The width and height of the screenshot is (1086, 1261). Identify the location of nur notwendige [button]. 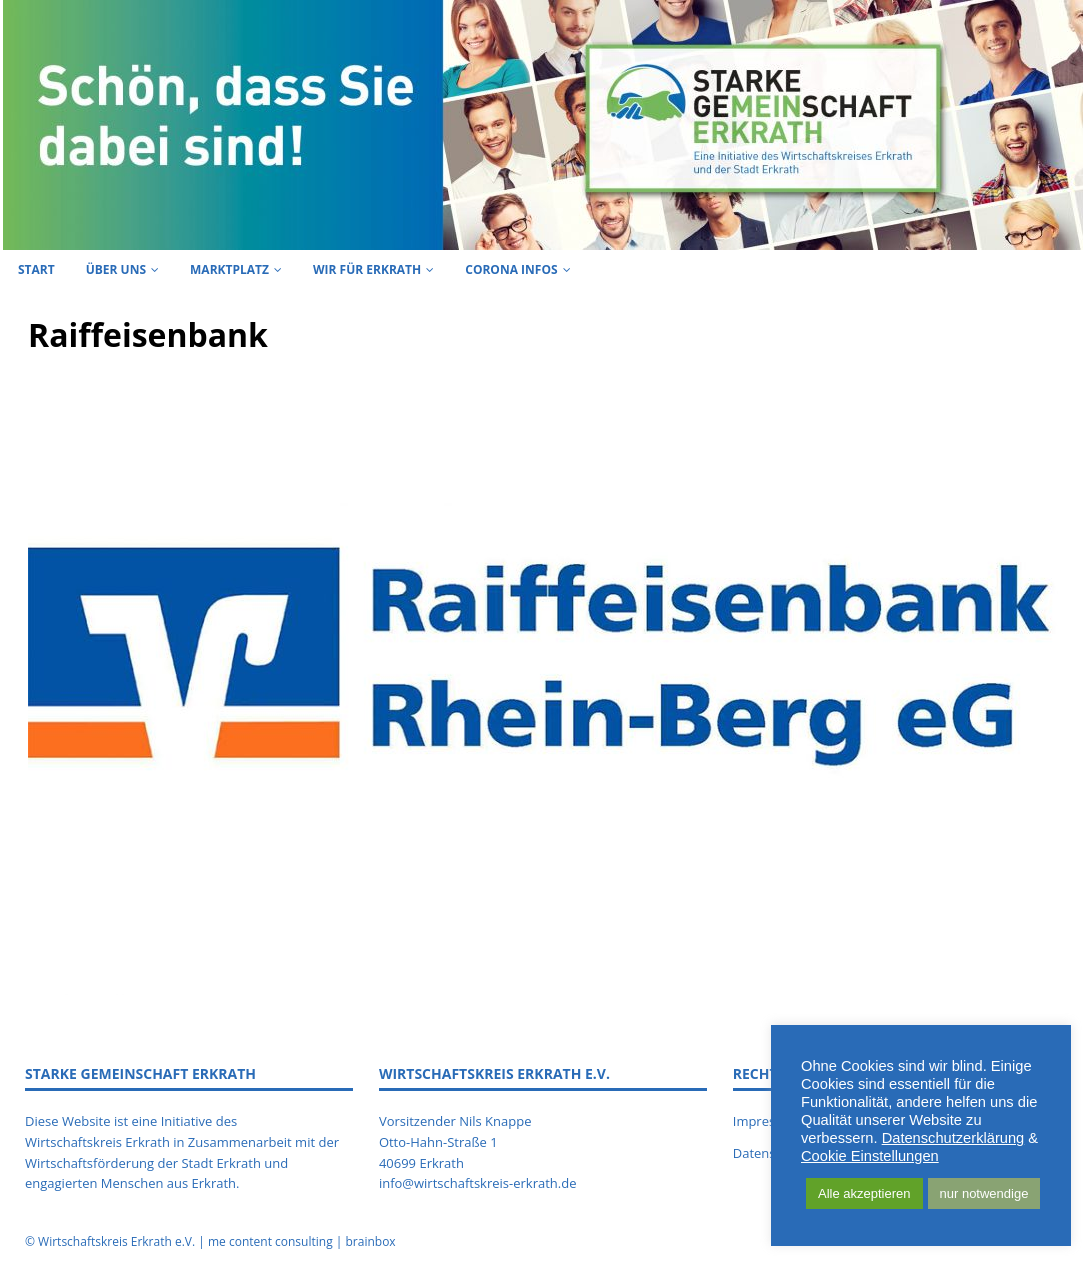
(984, 1193).